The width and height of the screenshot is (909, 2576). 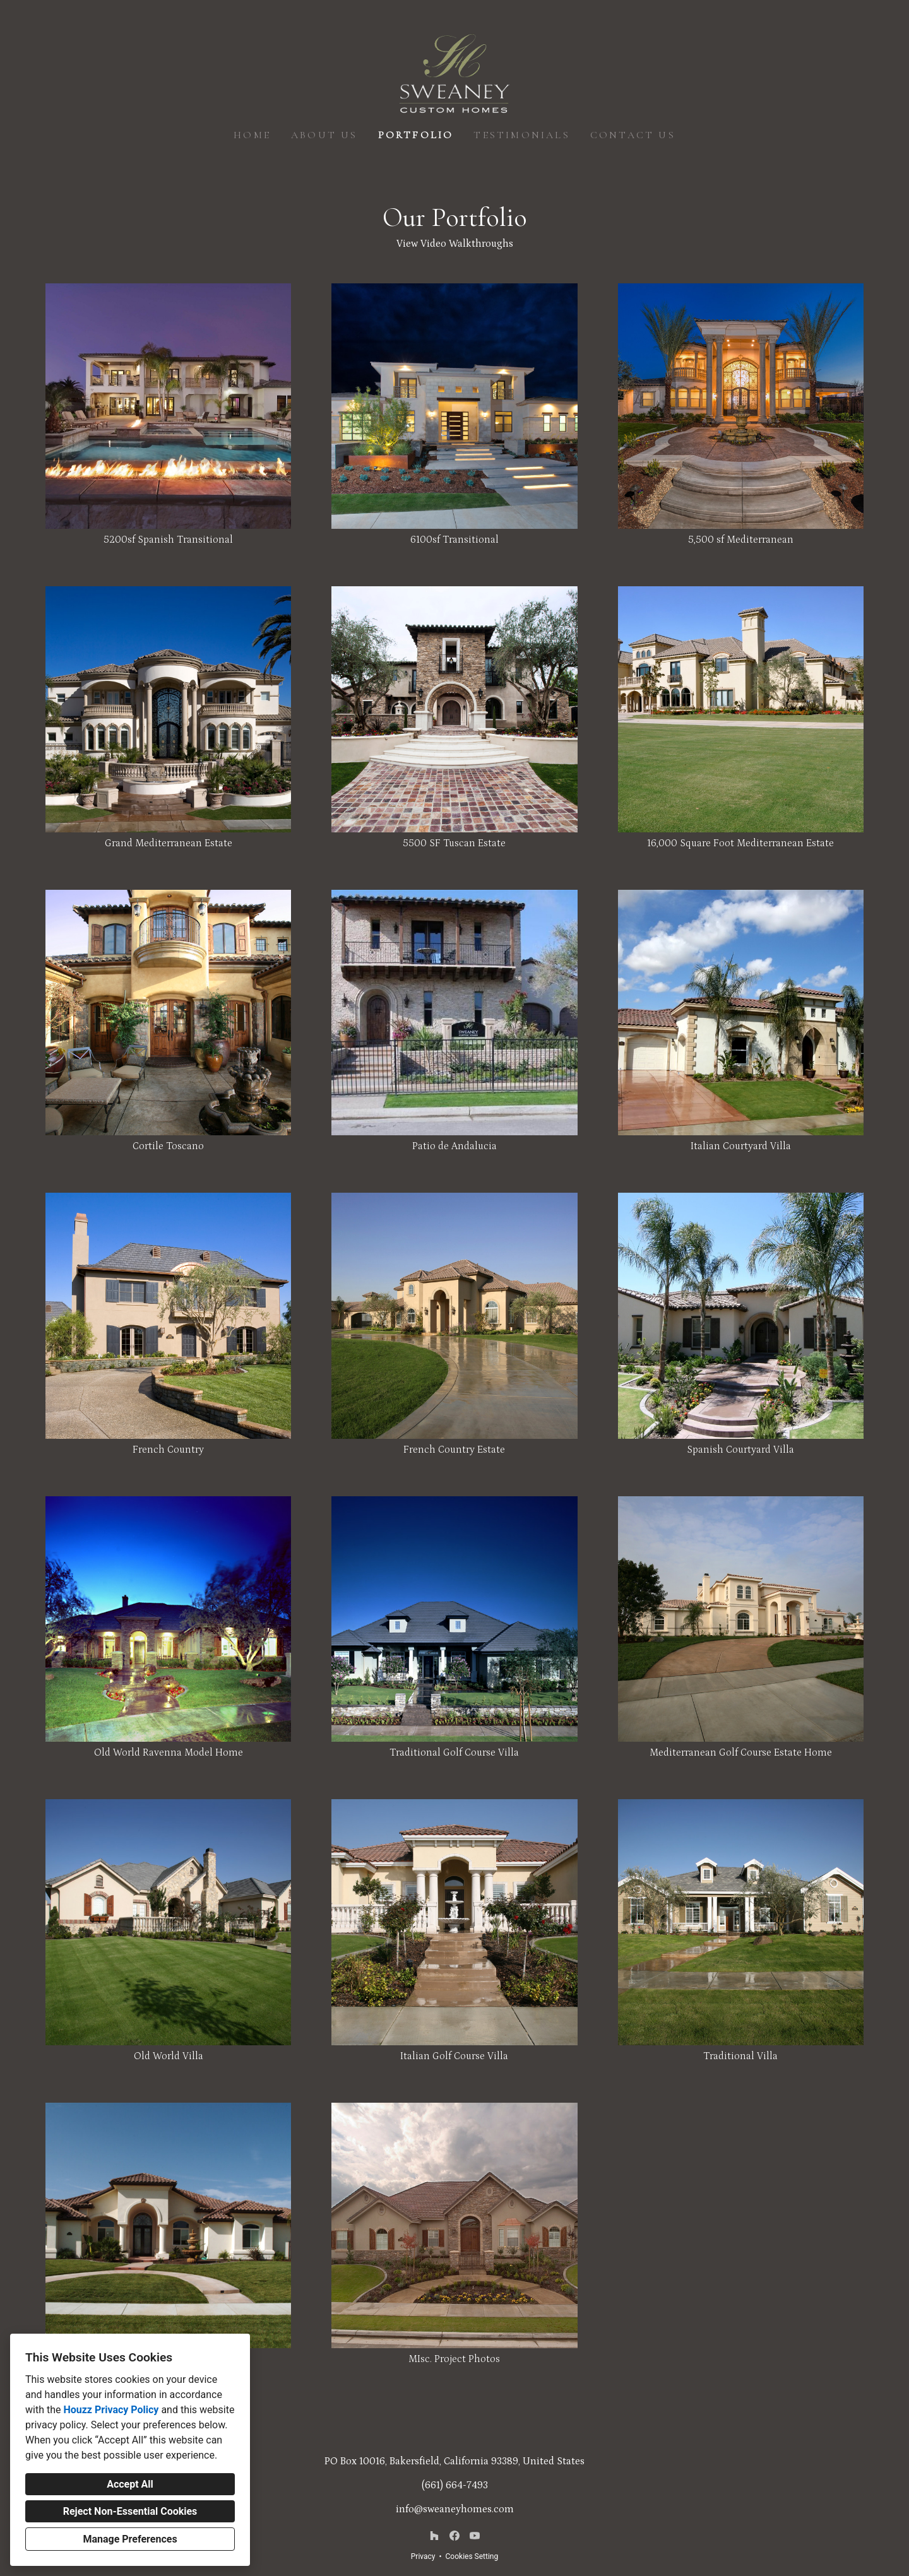 I want to click on Accept All, so click(x=130, y=2484).